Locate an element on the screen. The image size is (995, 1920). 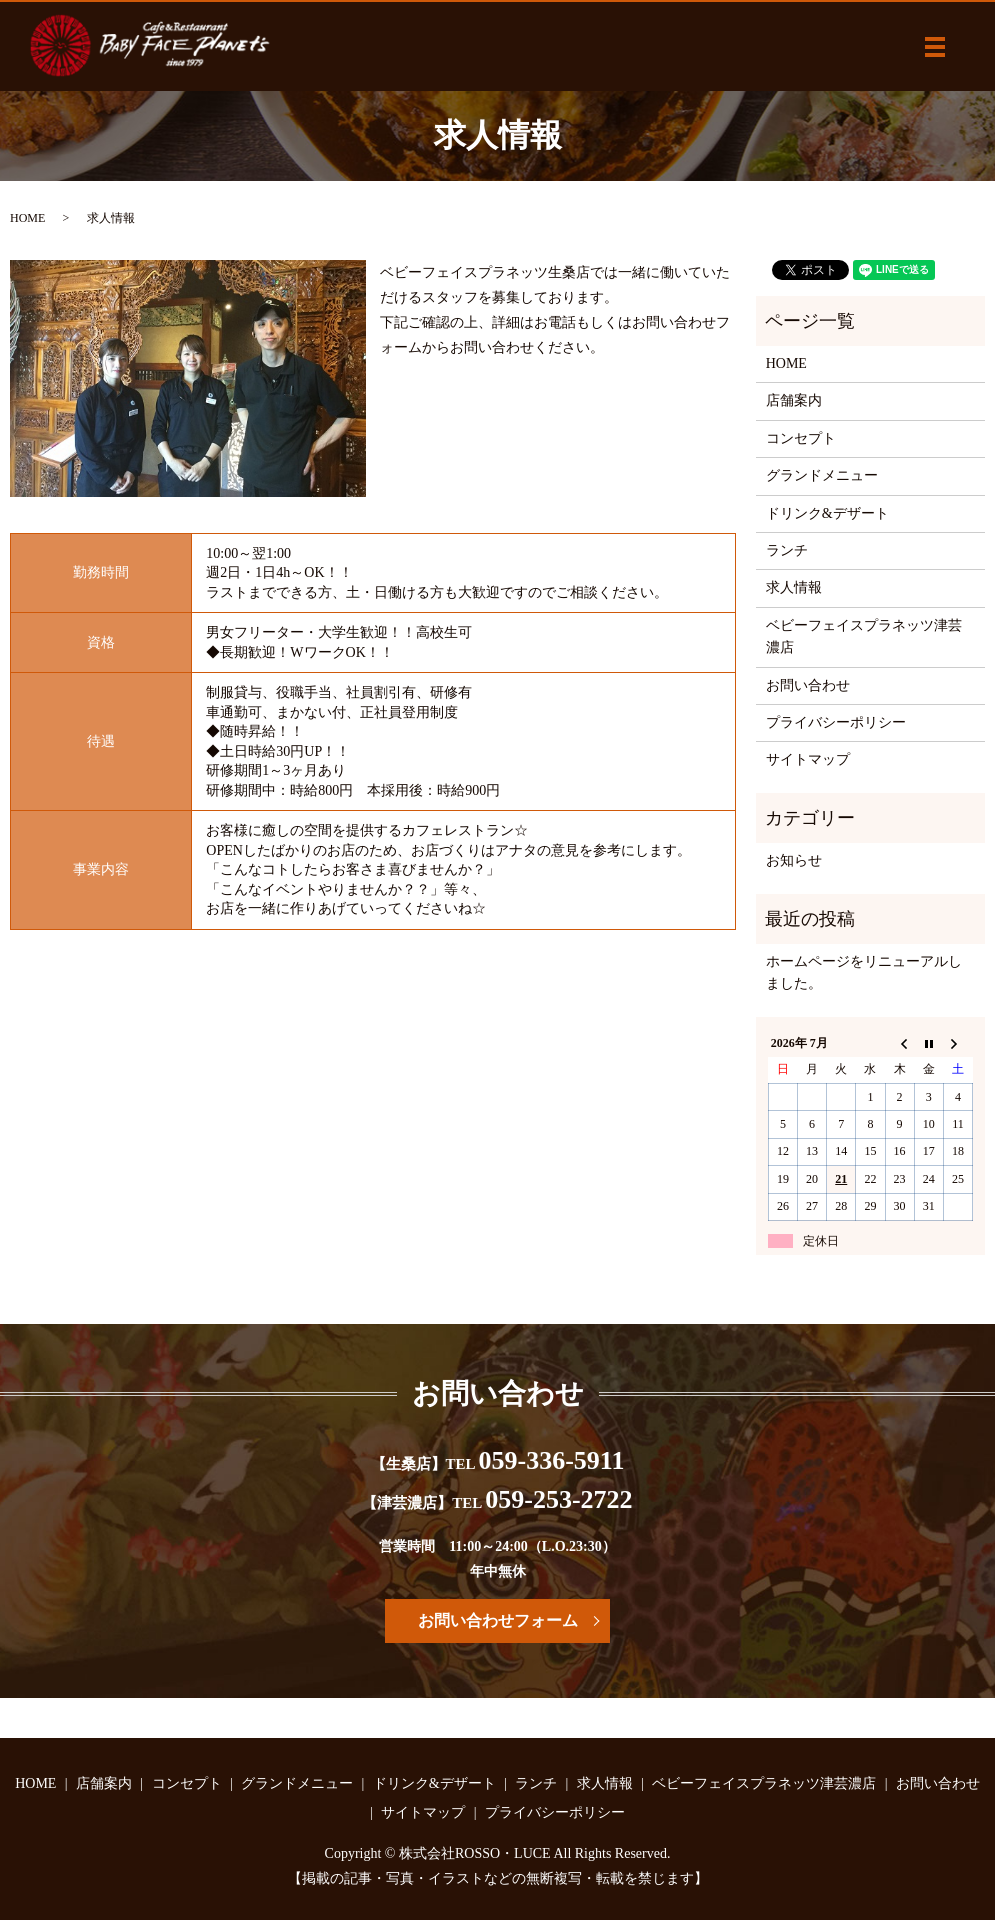
求人情報 is located at coordinates (794, 587).